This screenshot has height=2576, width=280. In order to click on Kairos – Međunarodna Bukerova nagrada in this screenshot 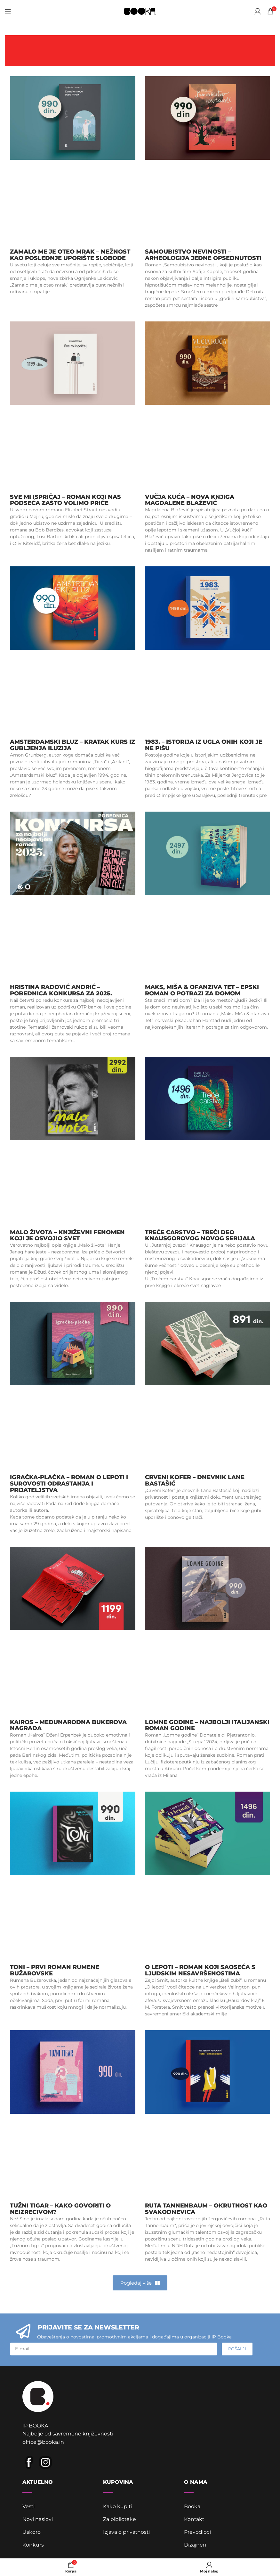, I will do `click(68, 1725)`.